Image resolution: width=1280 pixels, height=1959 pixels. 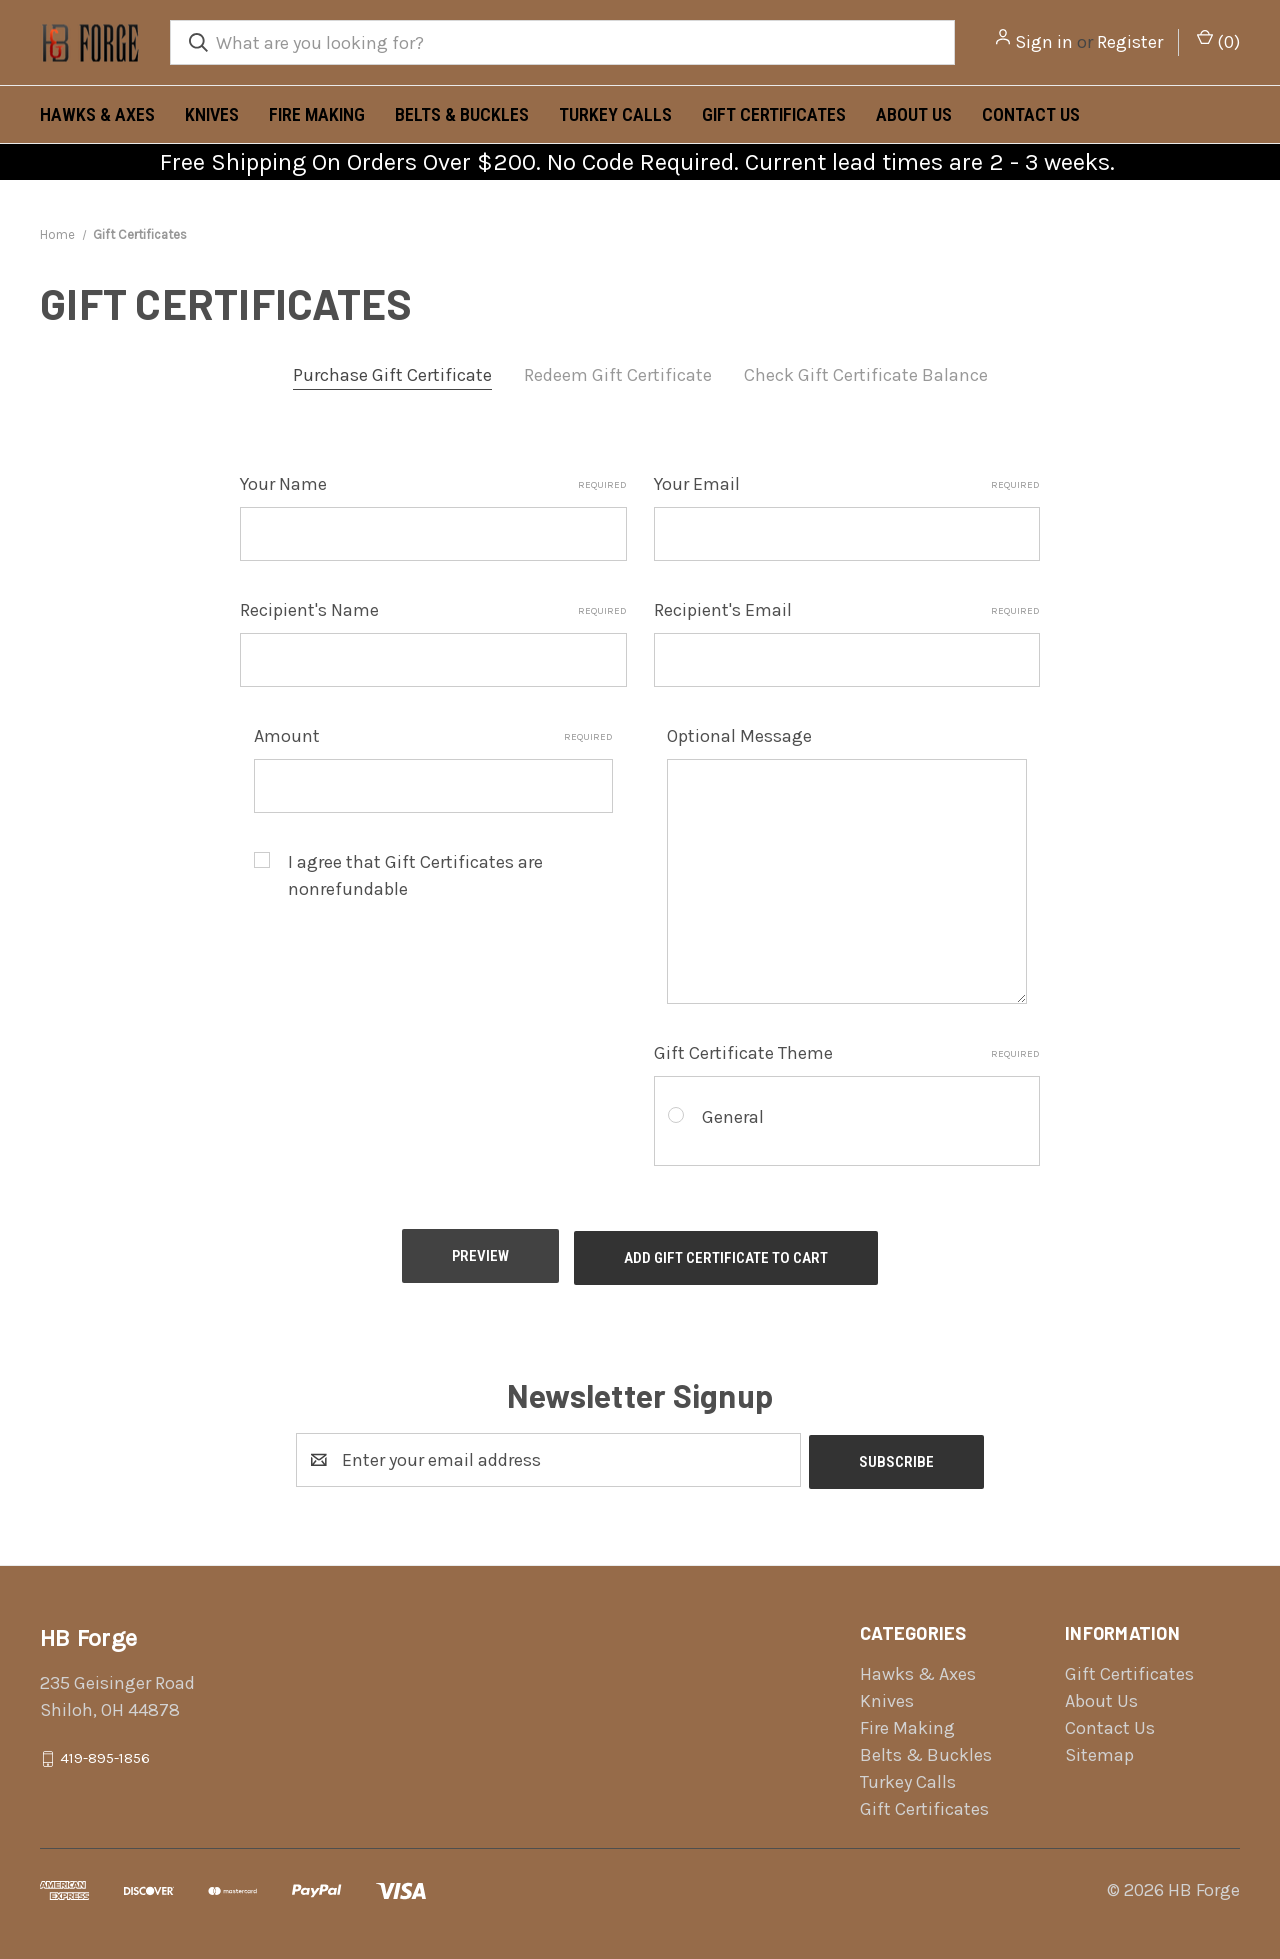 I want to click on Recipient's Name, so click(x=433, y=610).